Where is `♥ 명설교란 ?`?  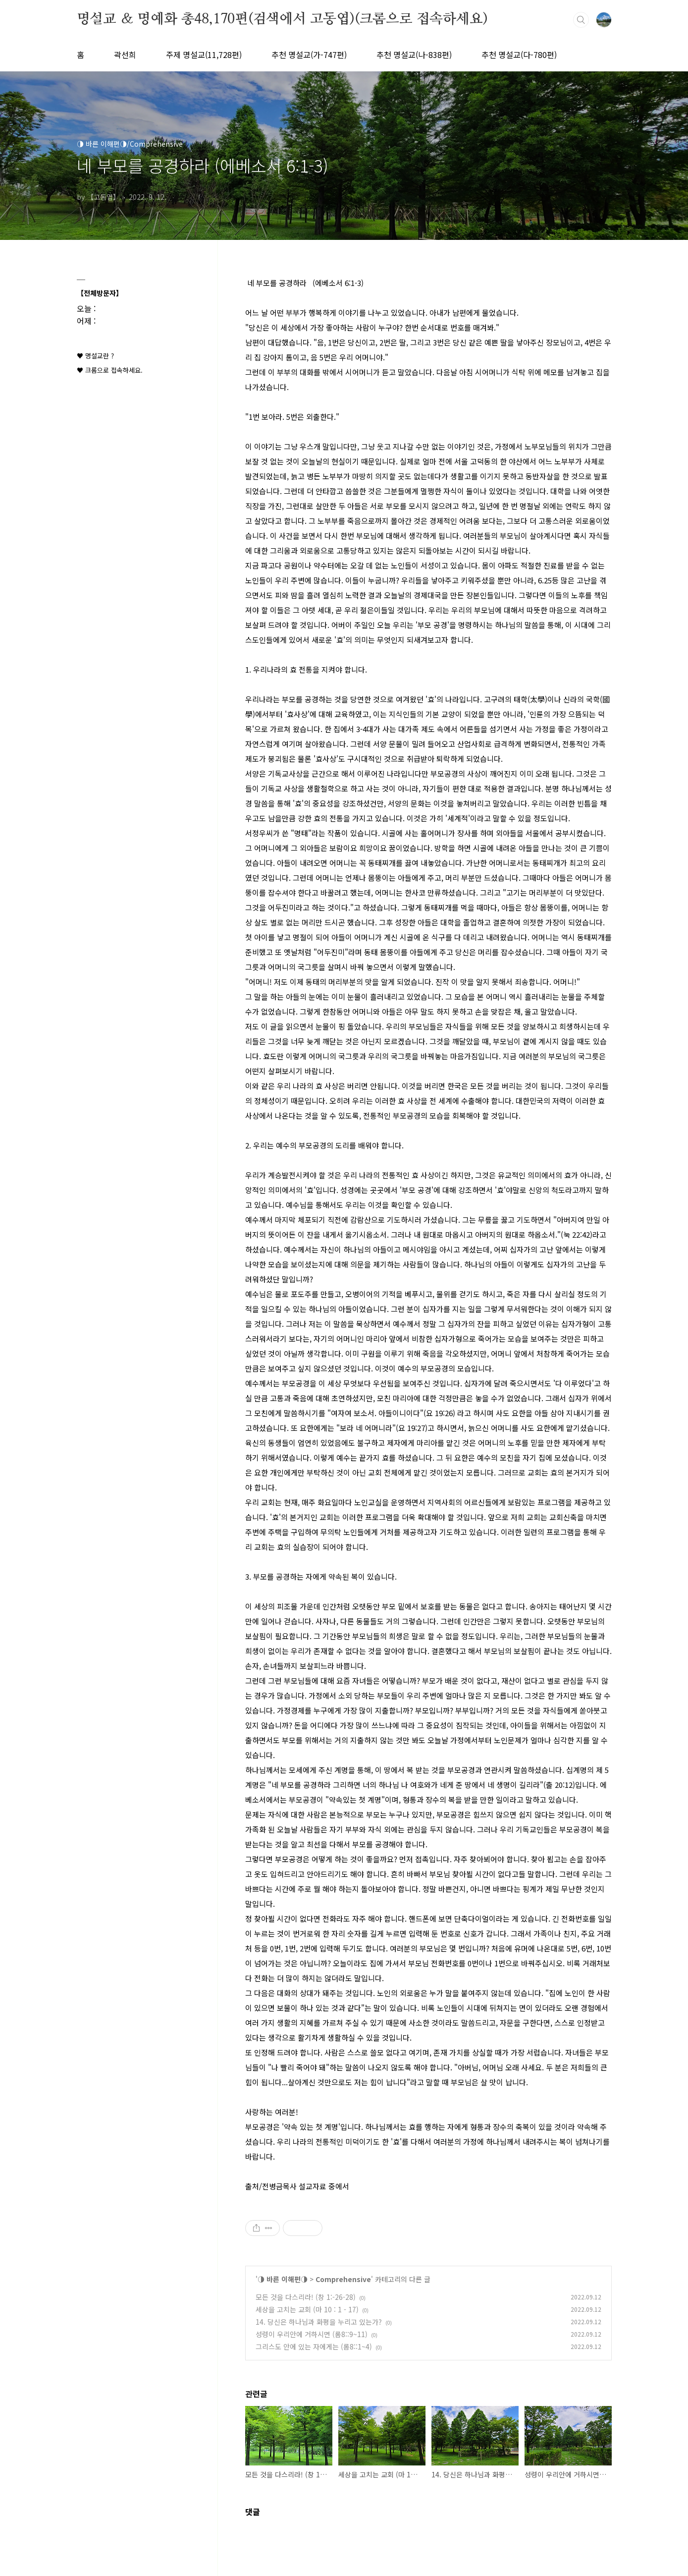
♥ 명설교란 ? is located at coordinates (95, 355).